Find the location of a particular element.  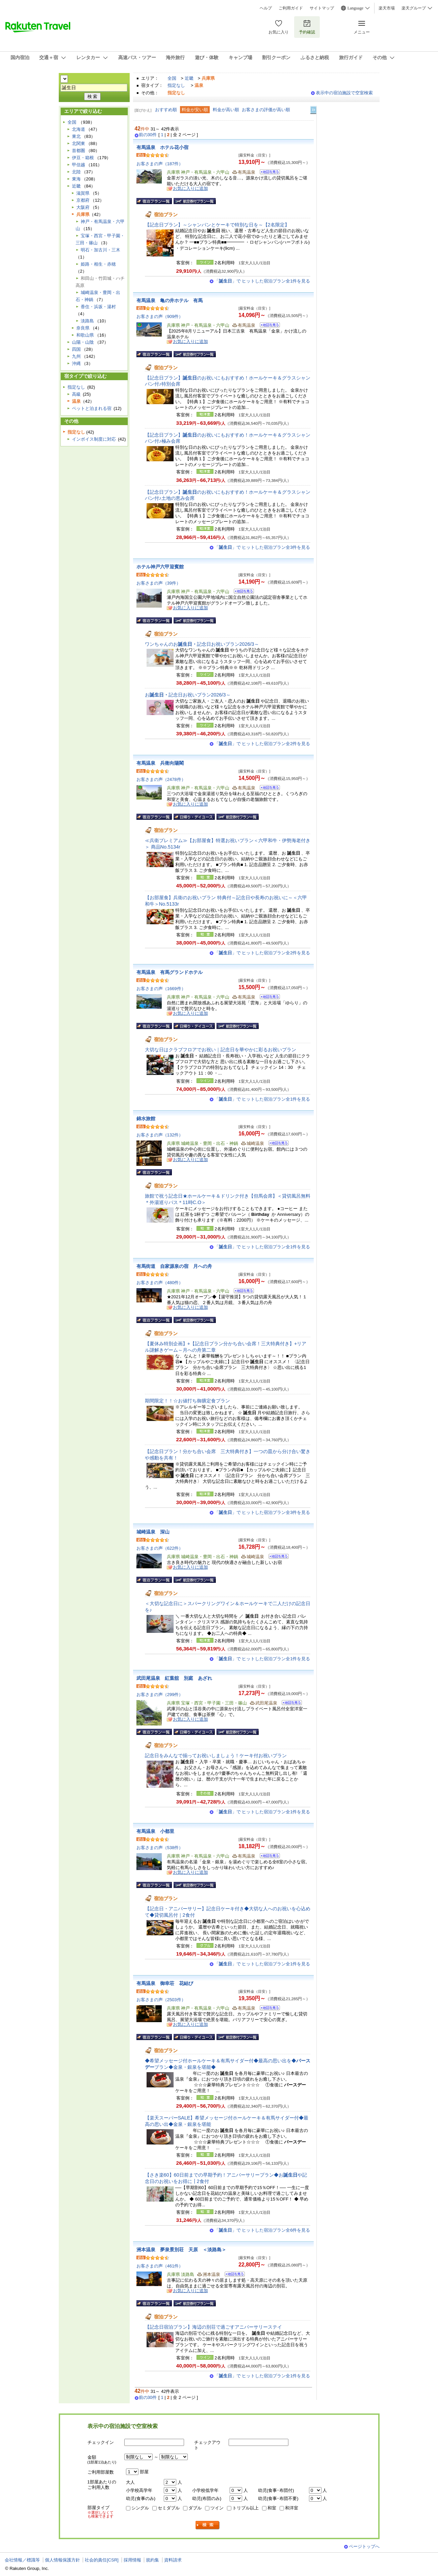

採用情報 is located at coordinates (132, 2559).